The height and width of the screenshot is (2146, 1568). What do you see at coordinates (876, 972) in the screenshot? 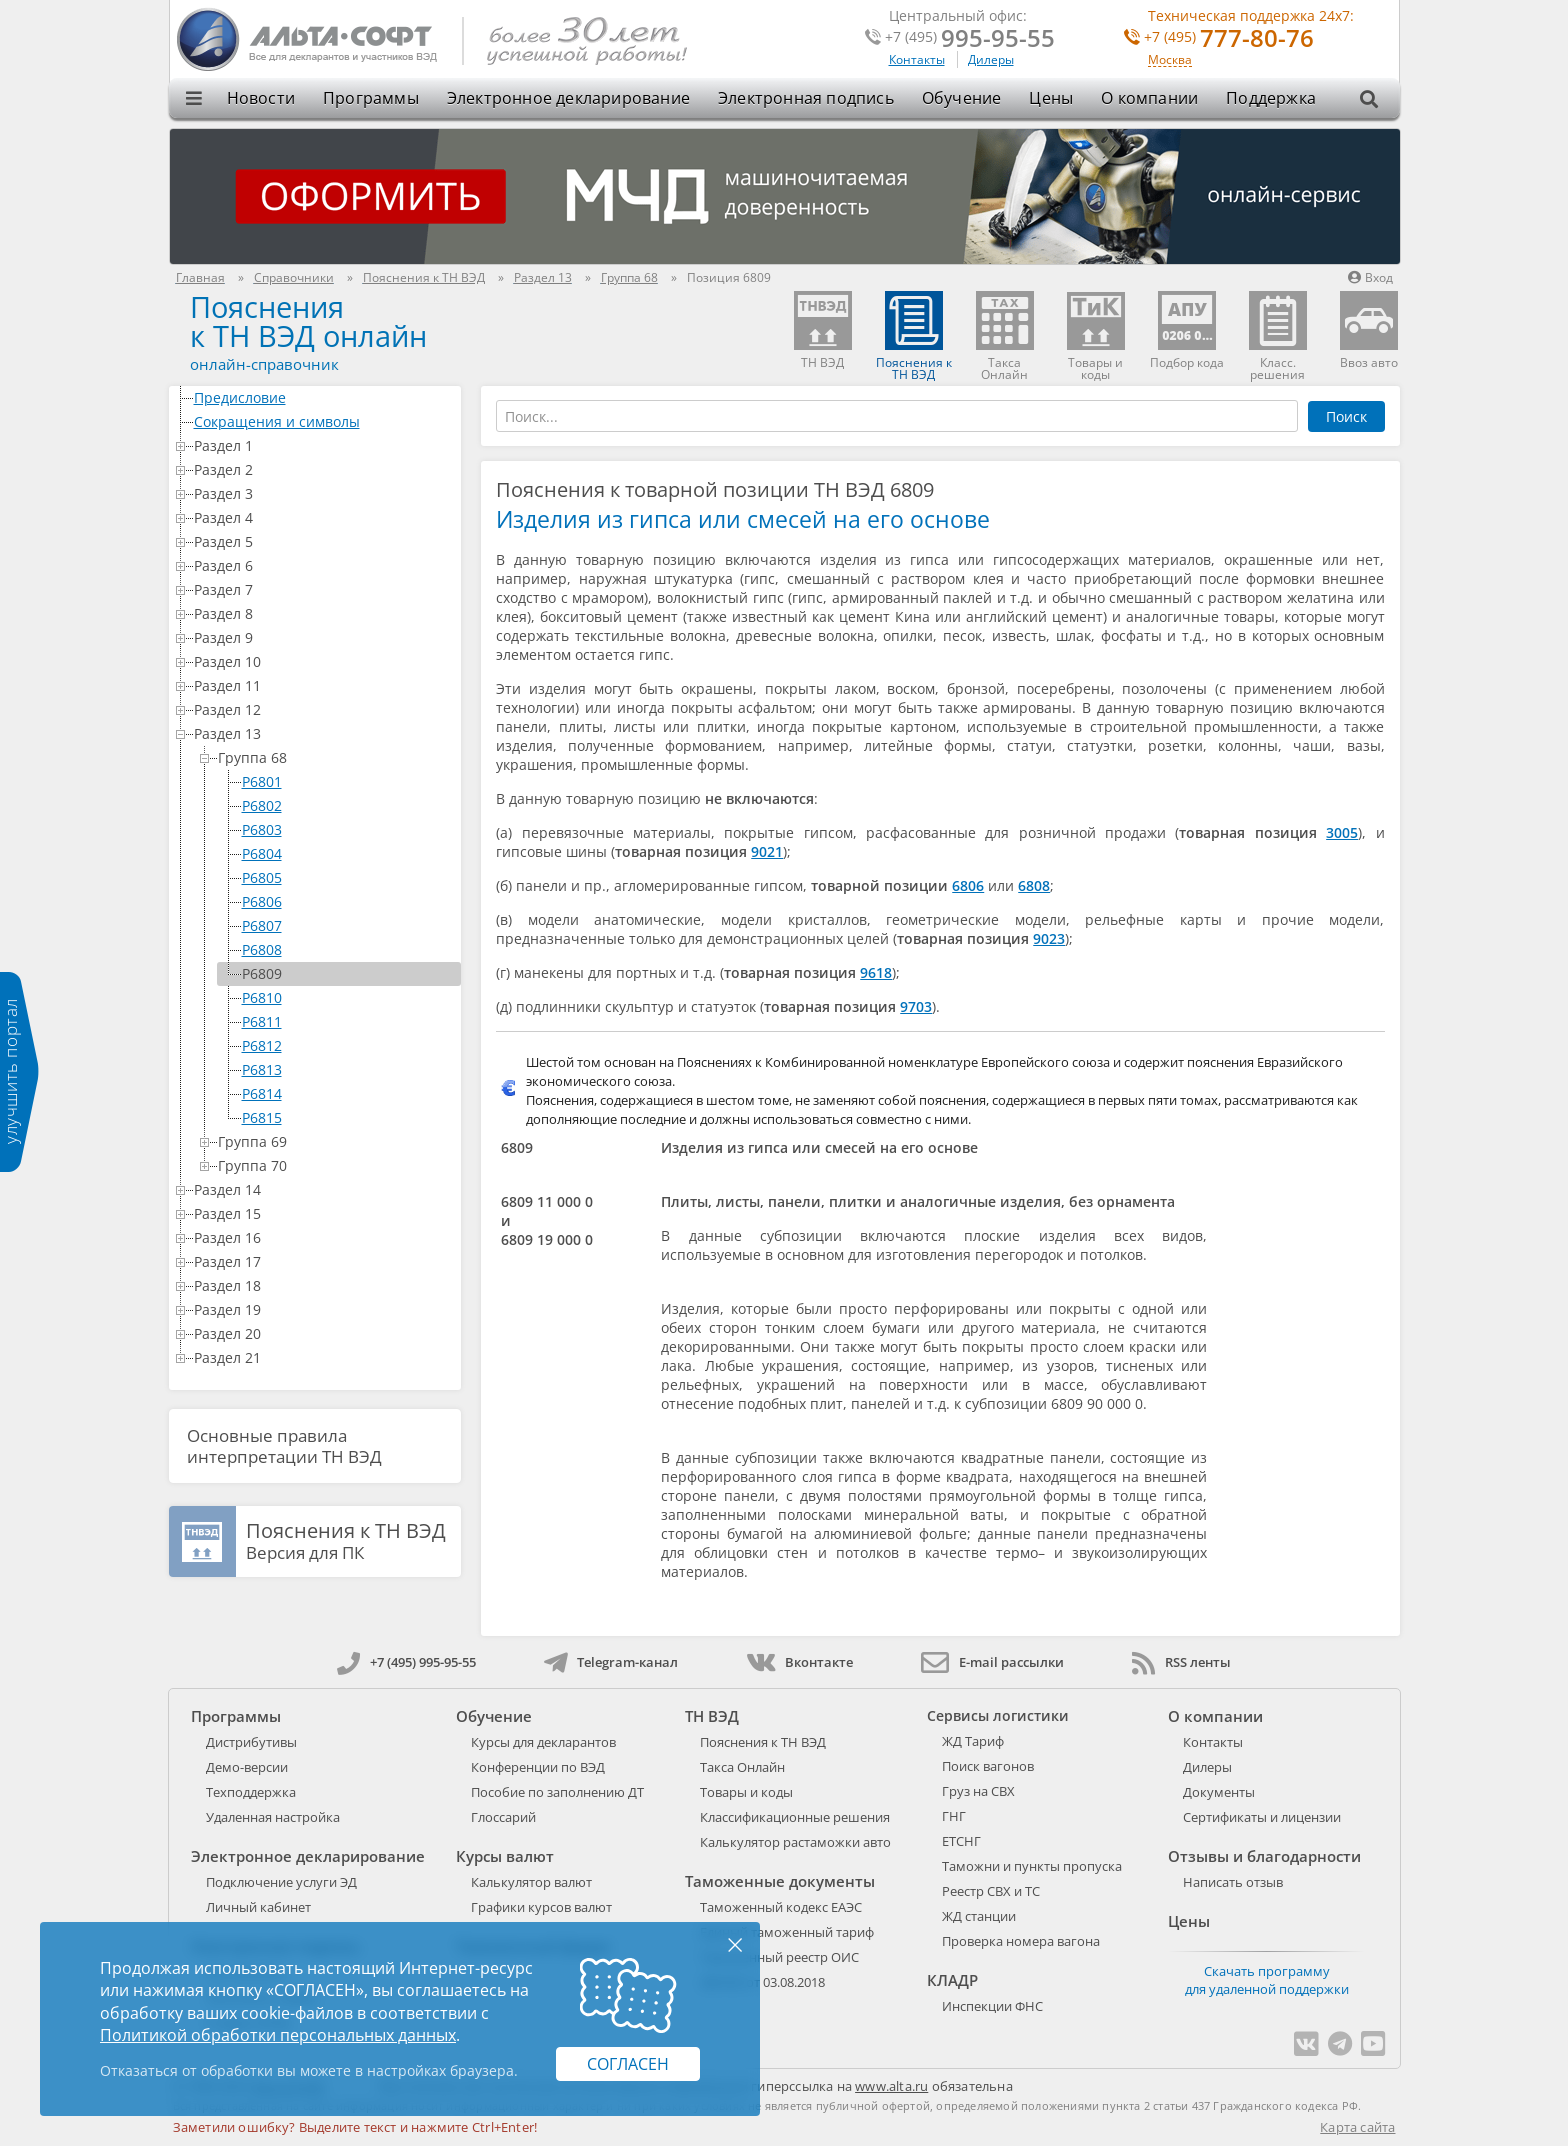
I see `9618` at bounding box center [876, 972].